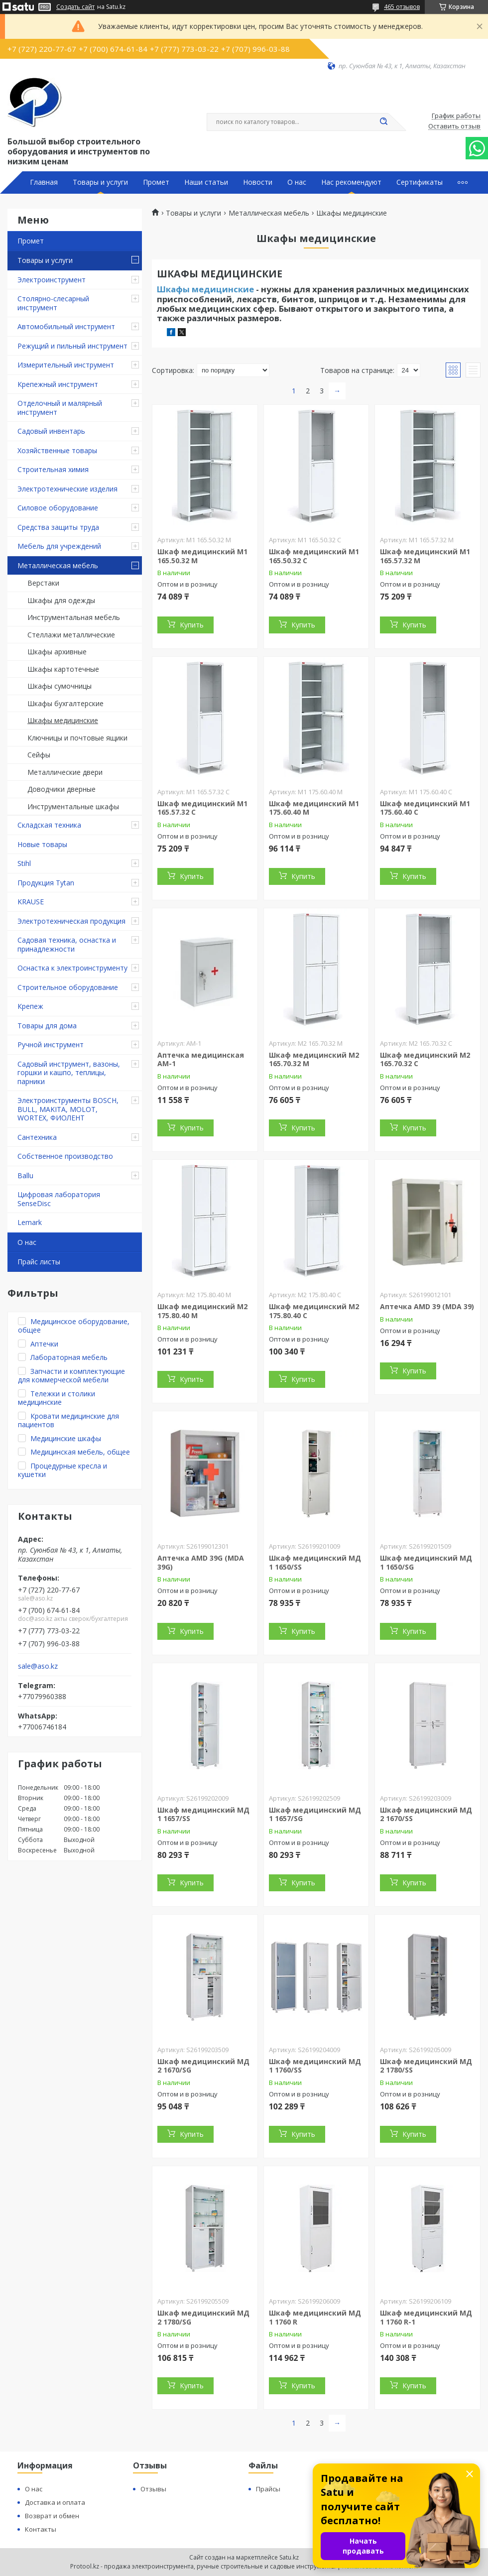  Describe the element at coordinates (67, 488) in the screenshot. I see `Электротехнические изделия` at that location.